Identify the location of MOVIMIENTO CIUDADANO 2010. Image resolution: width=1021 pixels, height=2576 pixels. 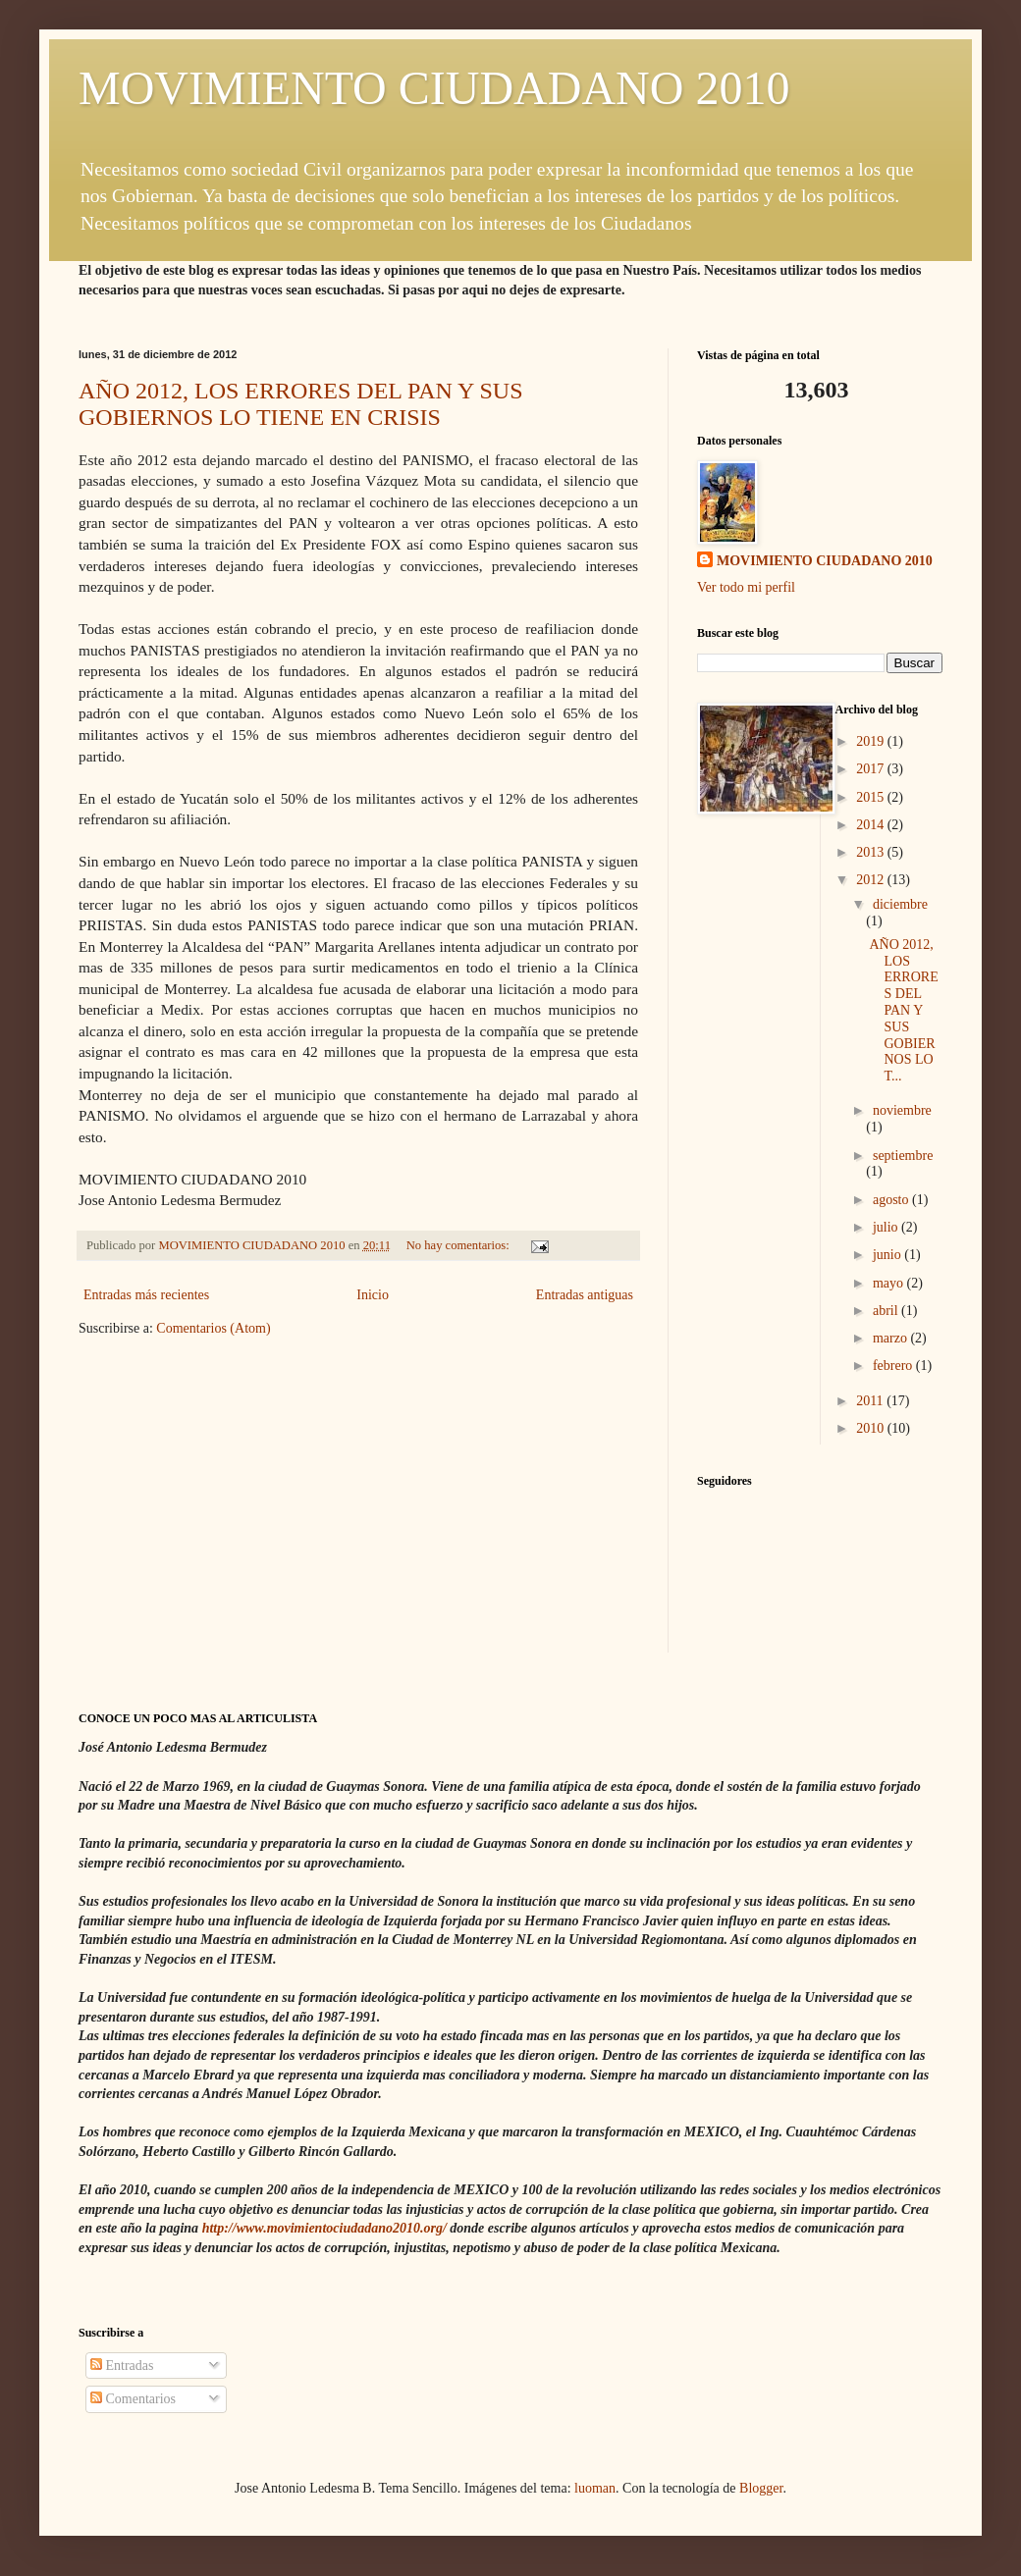
(434, 88).